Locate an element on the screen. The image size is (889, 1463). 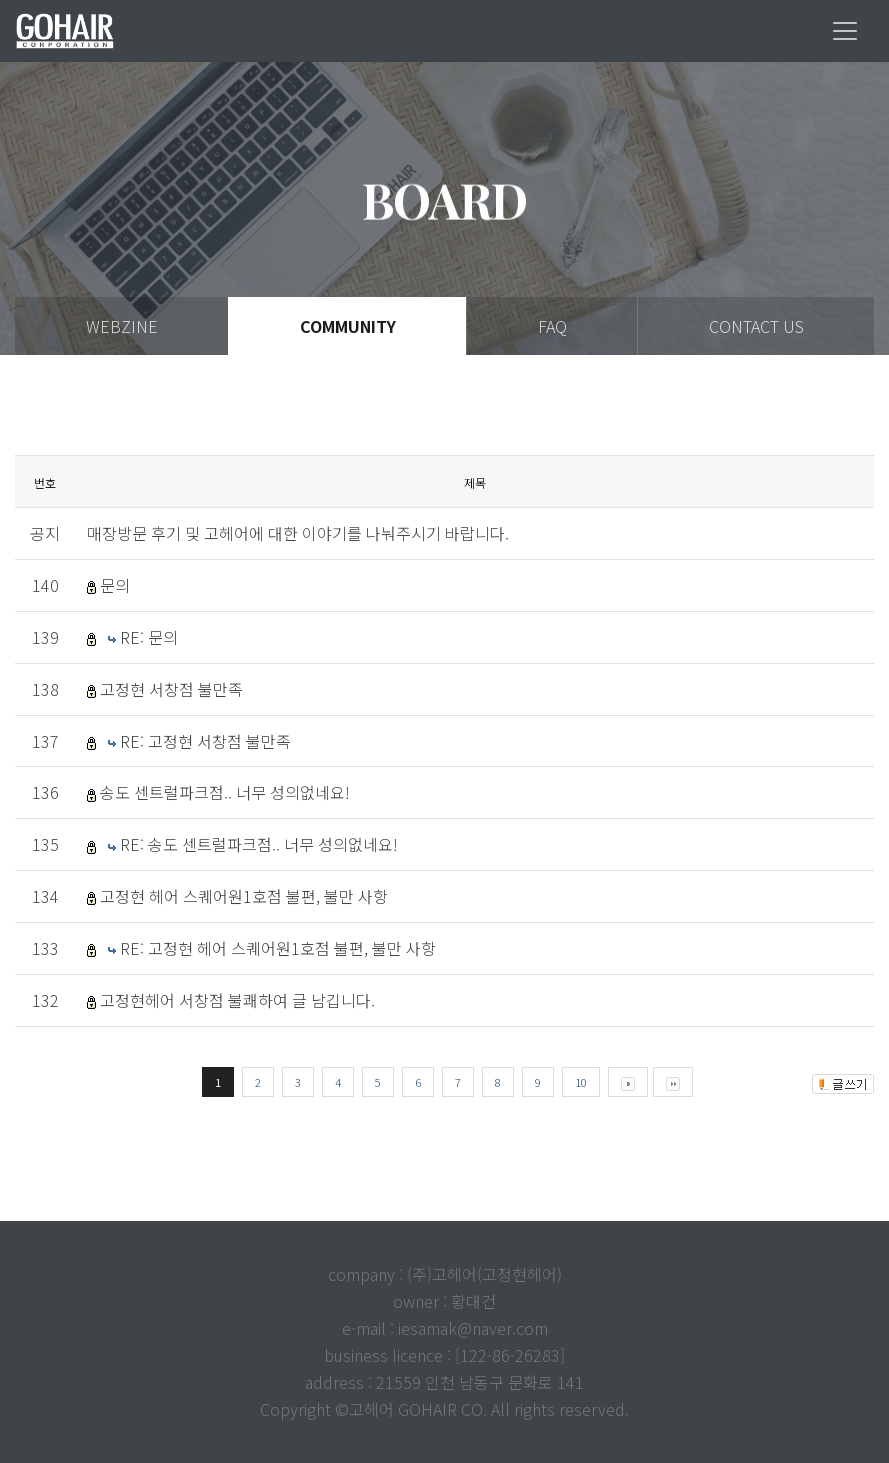
[Toggle navigation] is located at coordinates (845, 31).